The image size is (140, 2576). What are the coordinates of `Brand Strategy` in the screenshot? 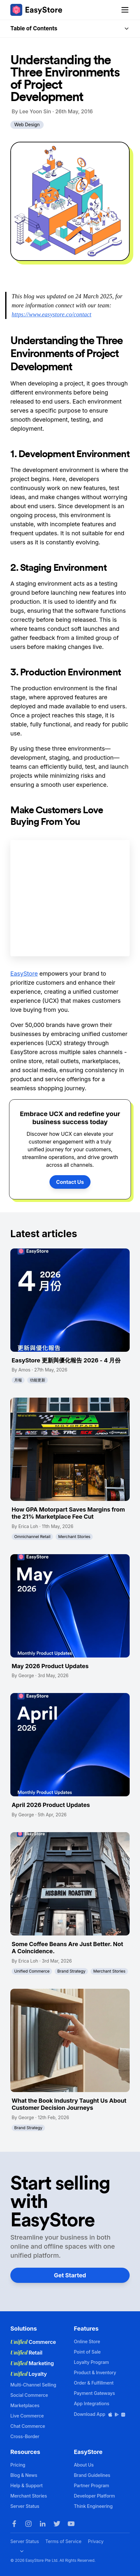 It's located at (71, 1971).